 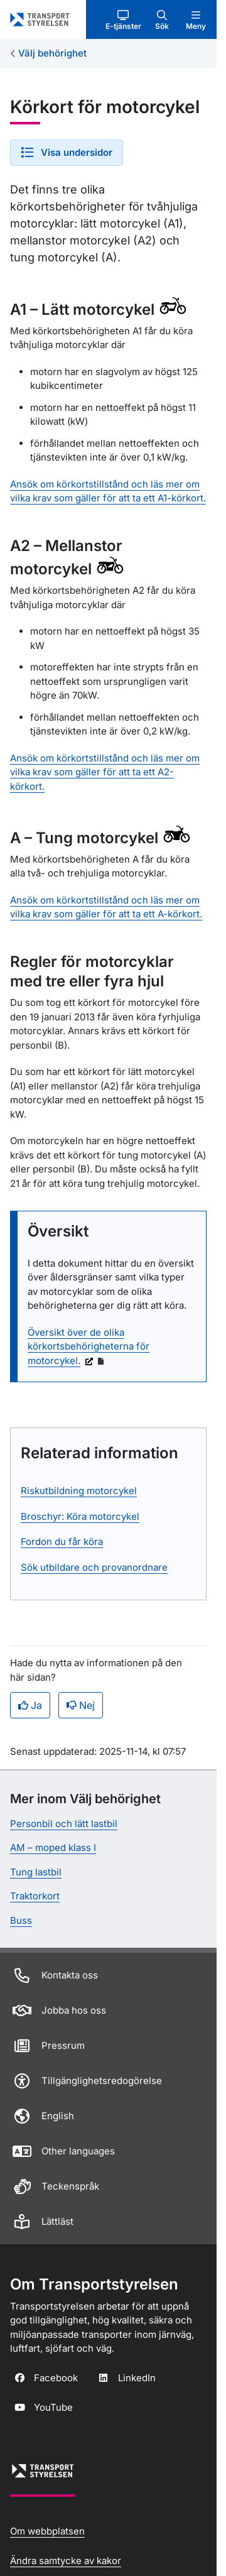 What do you see at coordinates (52, 53) in the screenshot?
I see `Välj behörighet` at bounding box center [52, 53].